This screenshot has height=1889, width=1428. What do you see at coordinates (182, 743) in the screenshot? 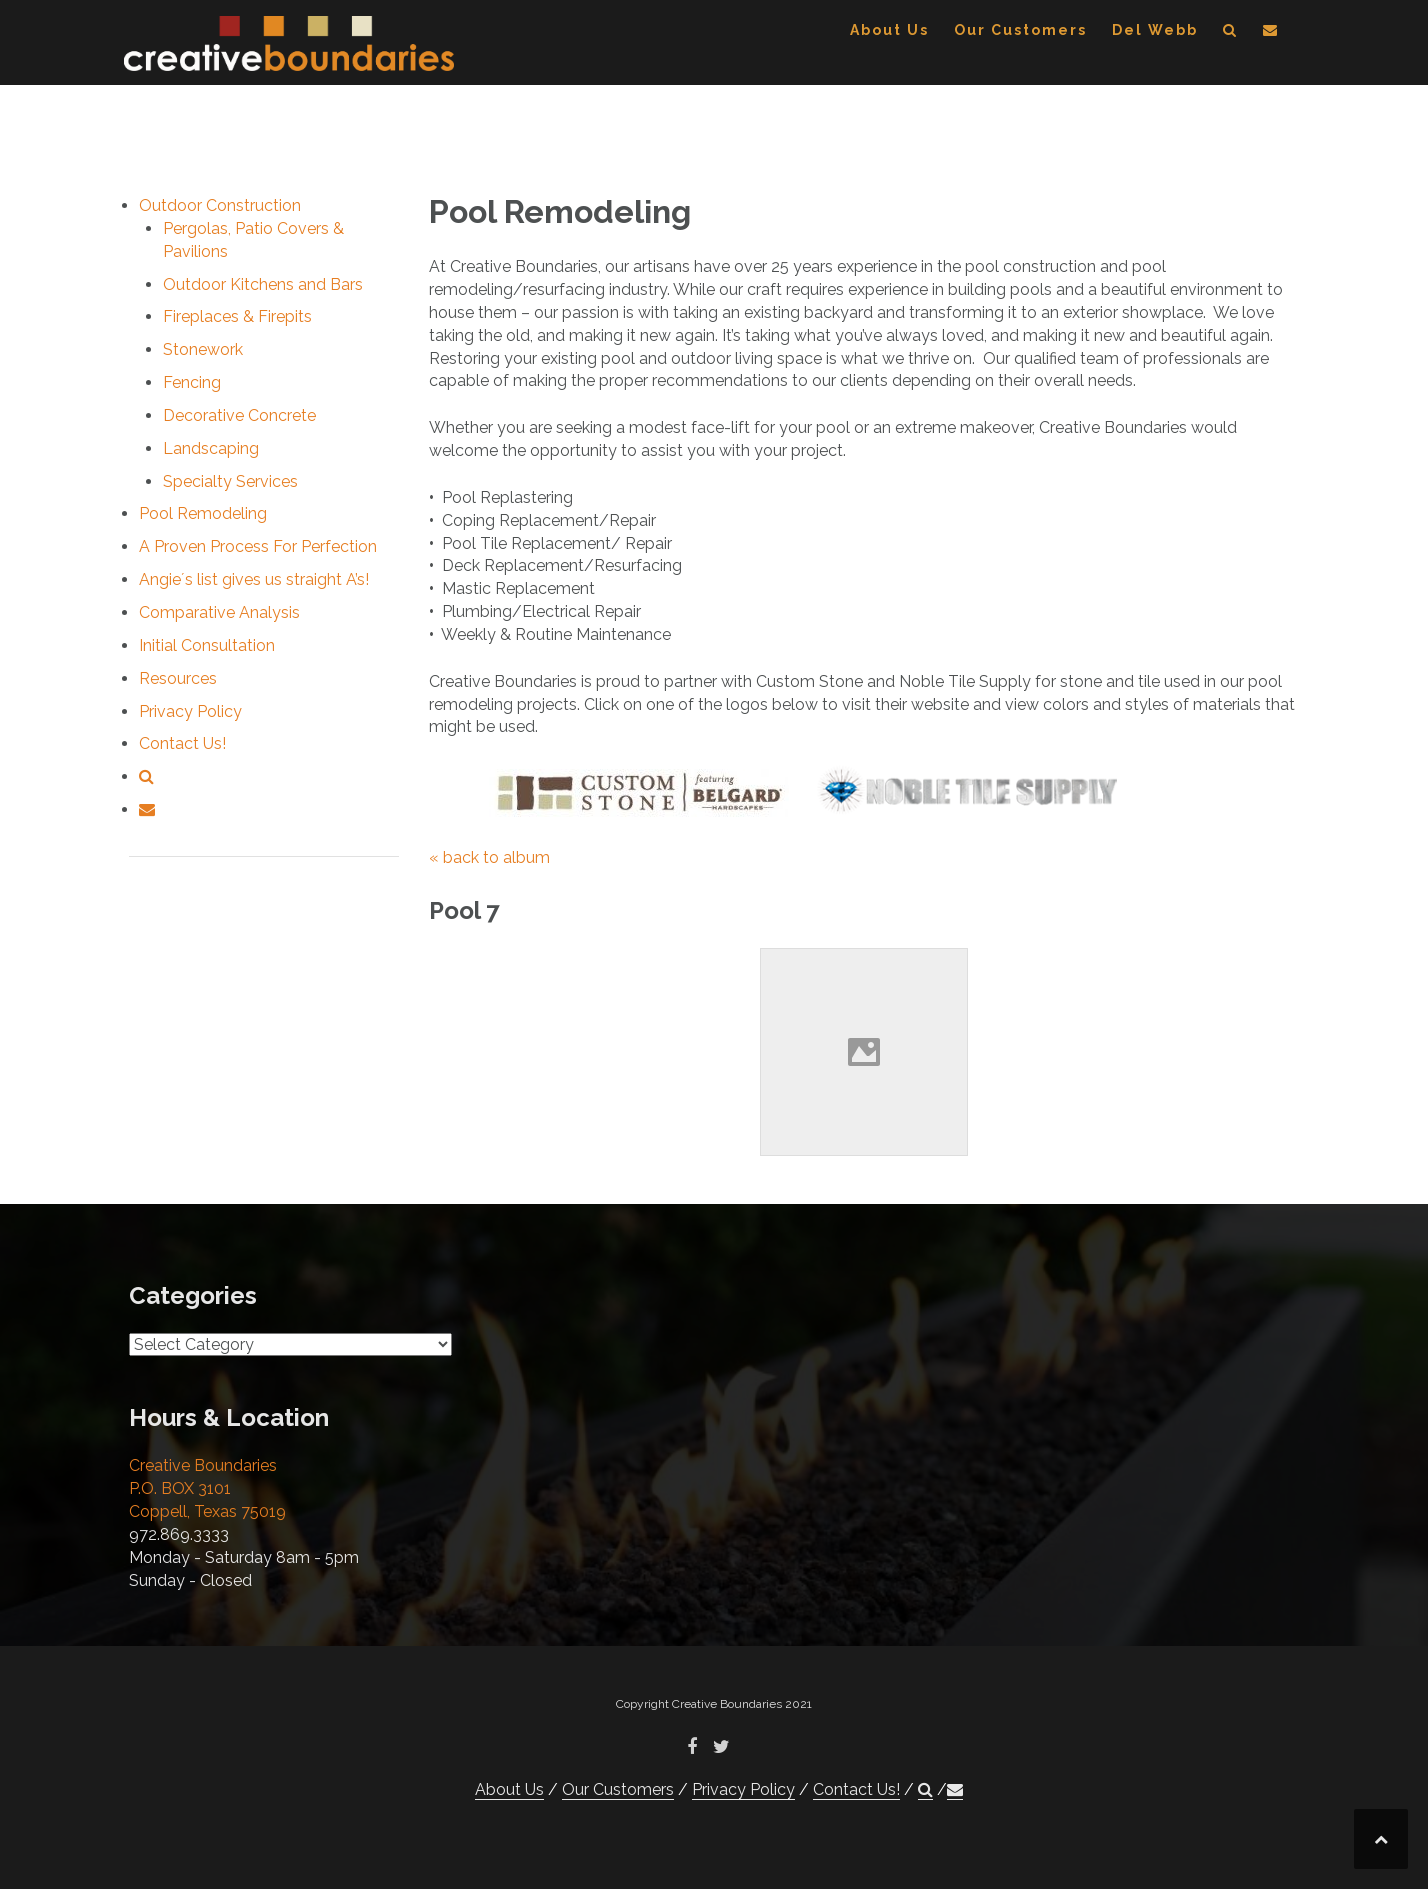
I see `Contact Us!` at bounding box center [182, 743].